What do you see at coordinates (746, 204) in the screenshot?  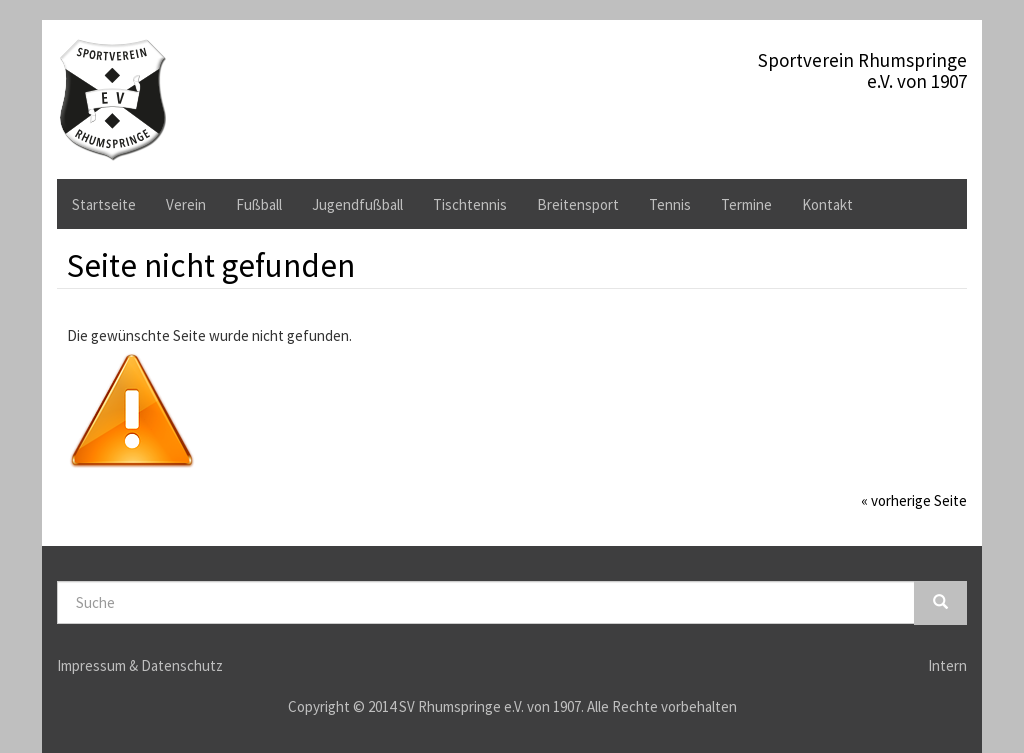 I see `Termine` at bounding box center [746, 204].